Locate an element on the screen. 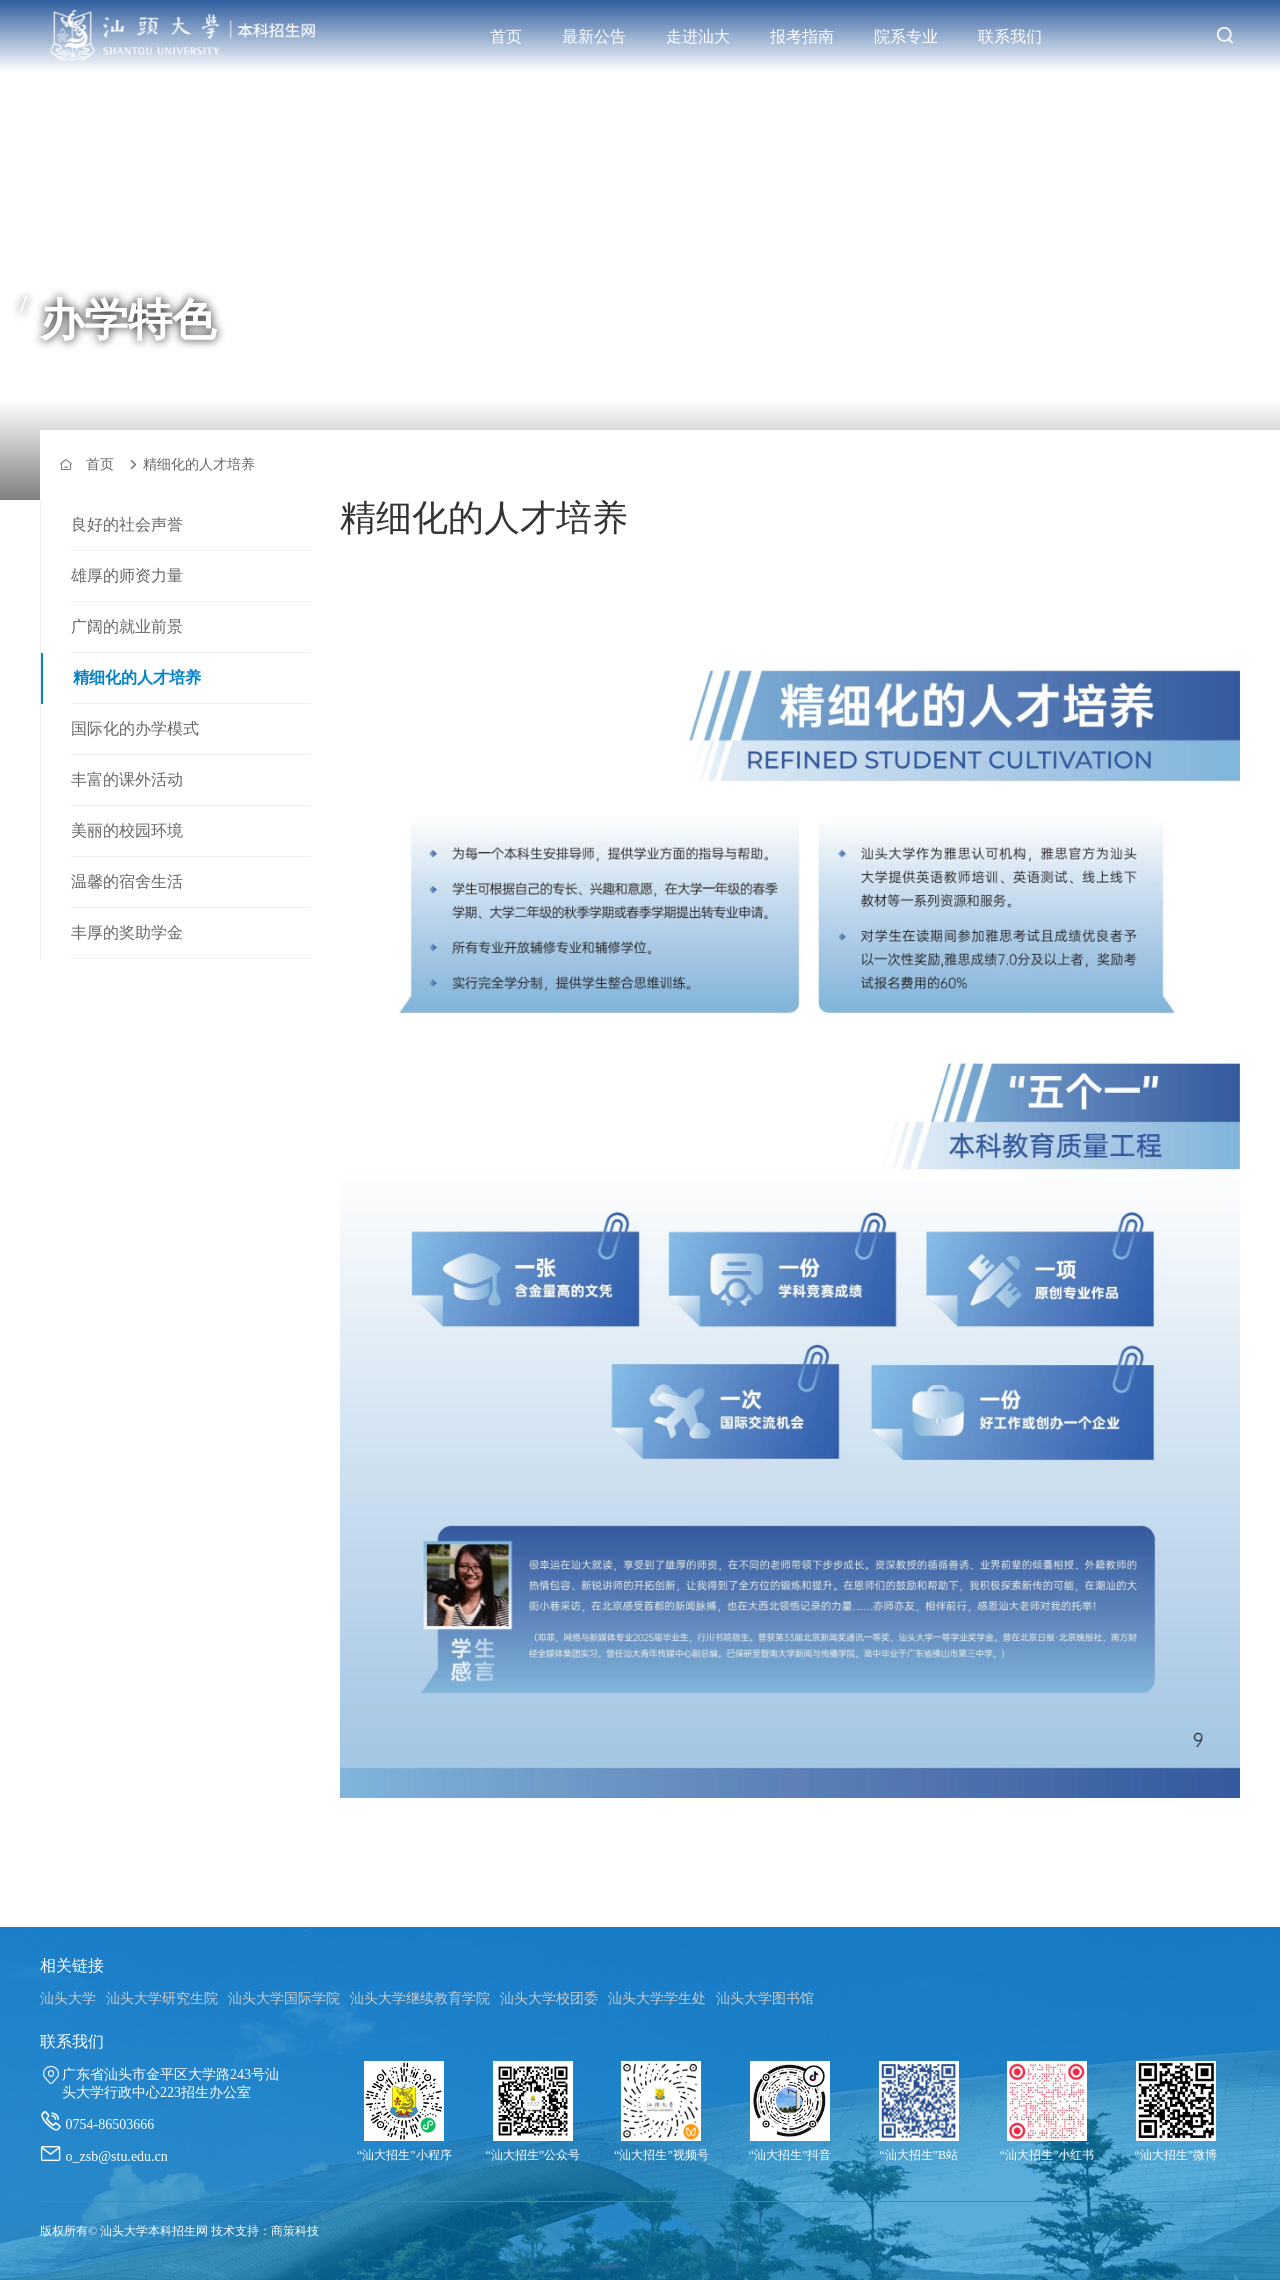  报考指南 is located at coordinates (802, 36).